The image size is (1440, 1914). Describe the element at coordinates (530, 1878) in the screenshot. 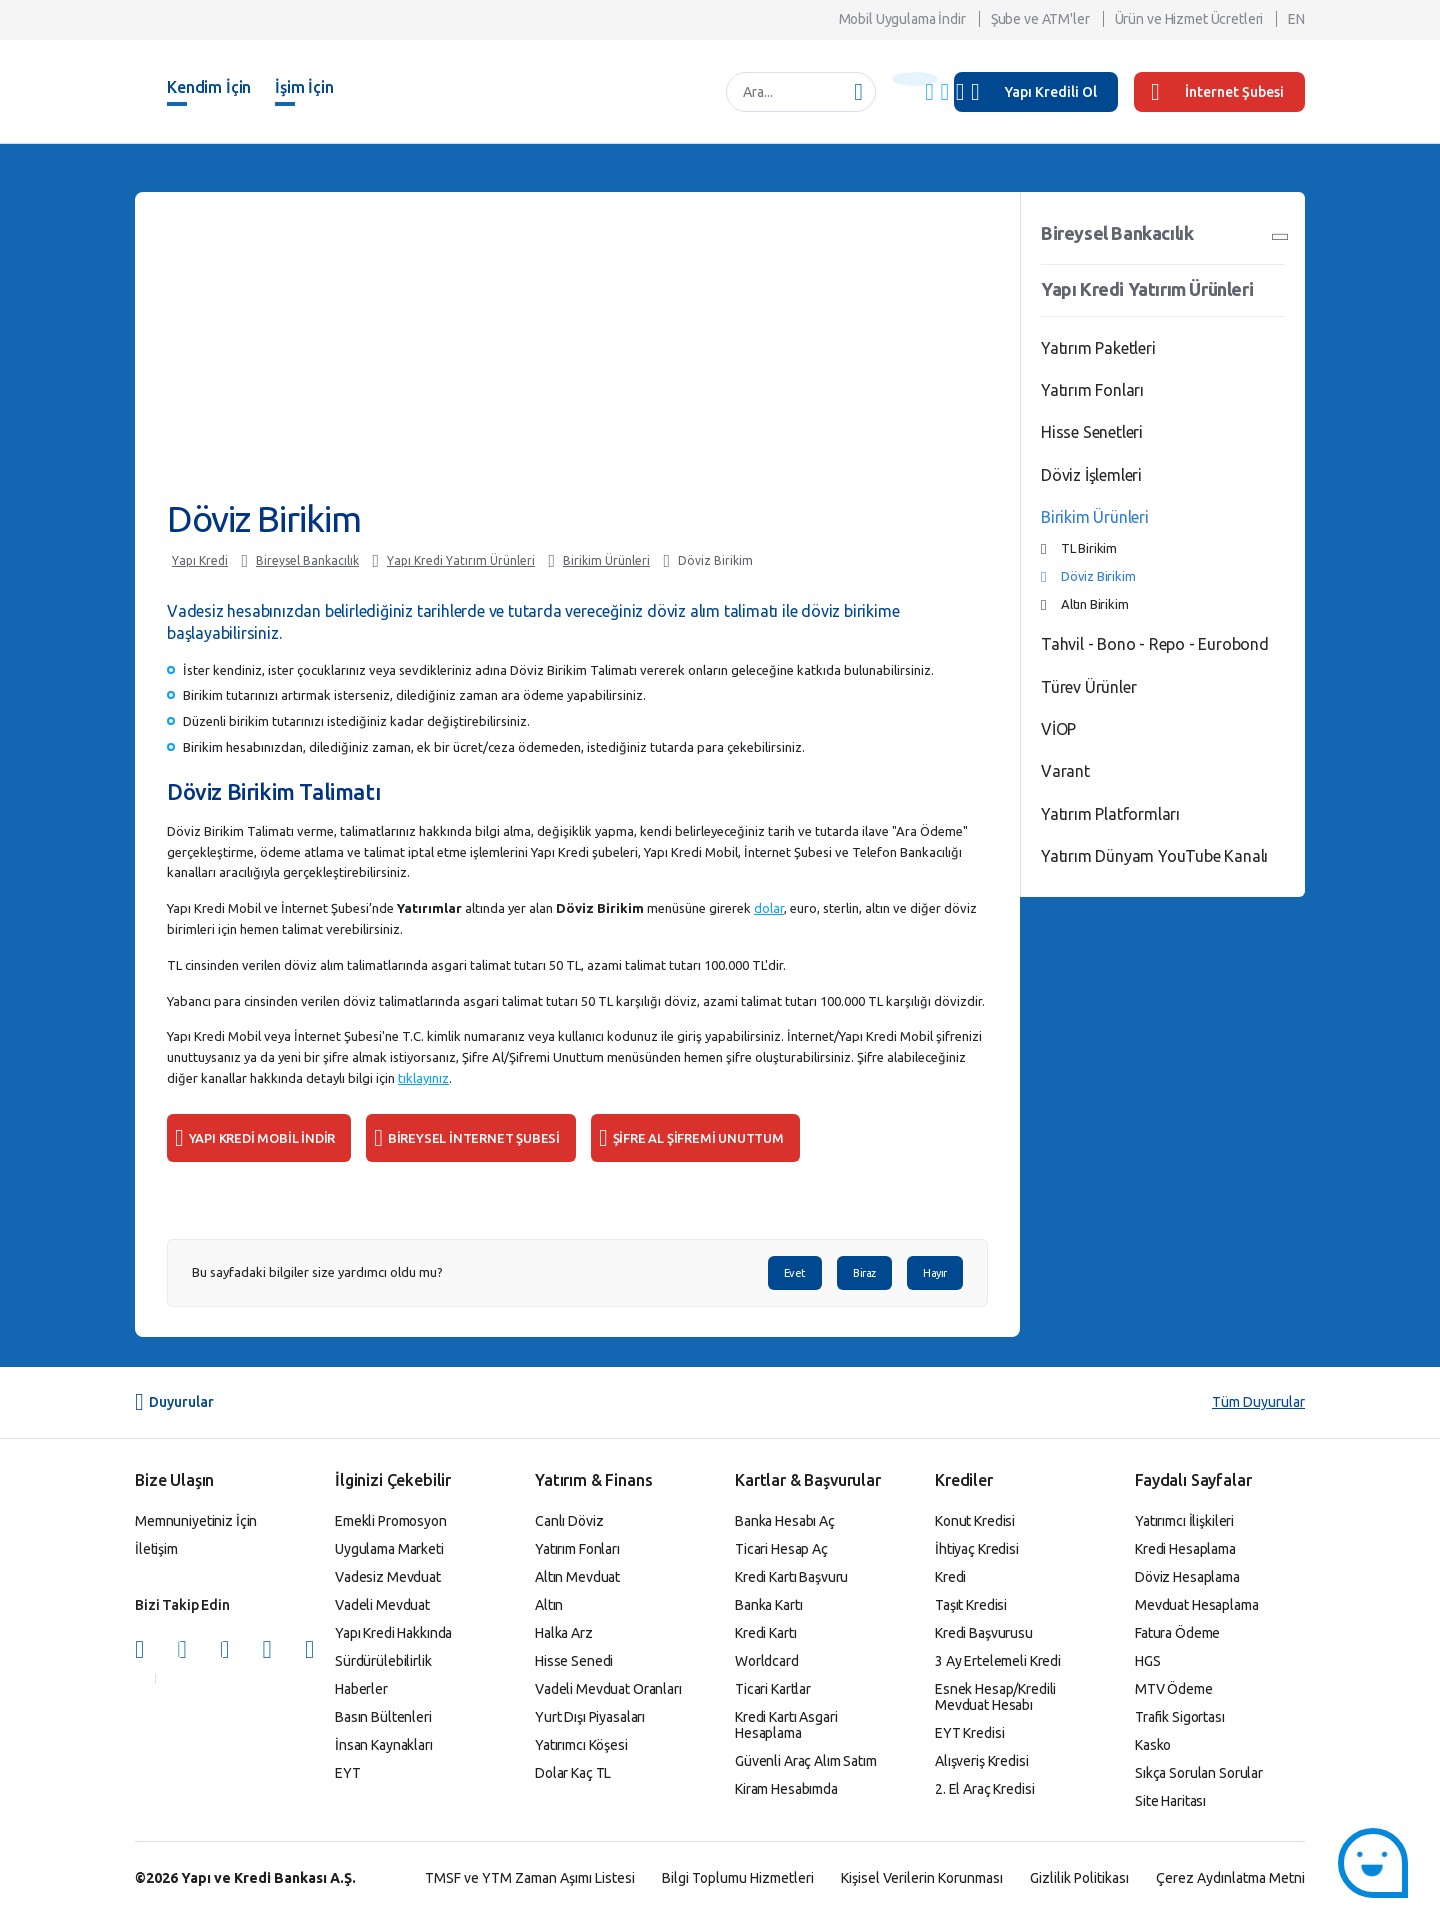

I see `TMSF ve YTM Zaman Aşımı Listesi` at that location.